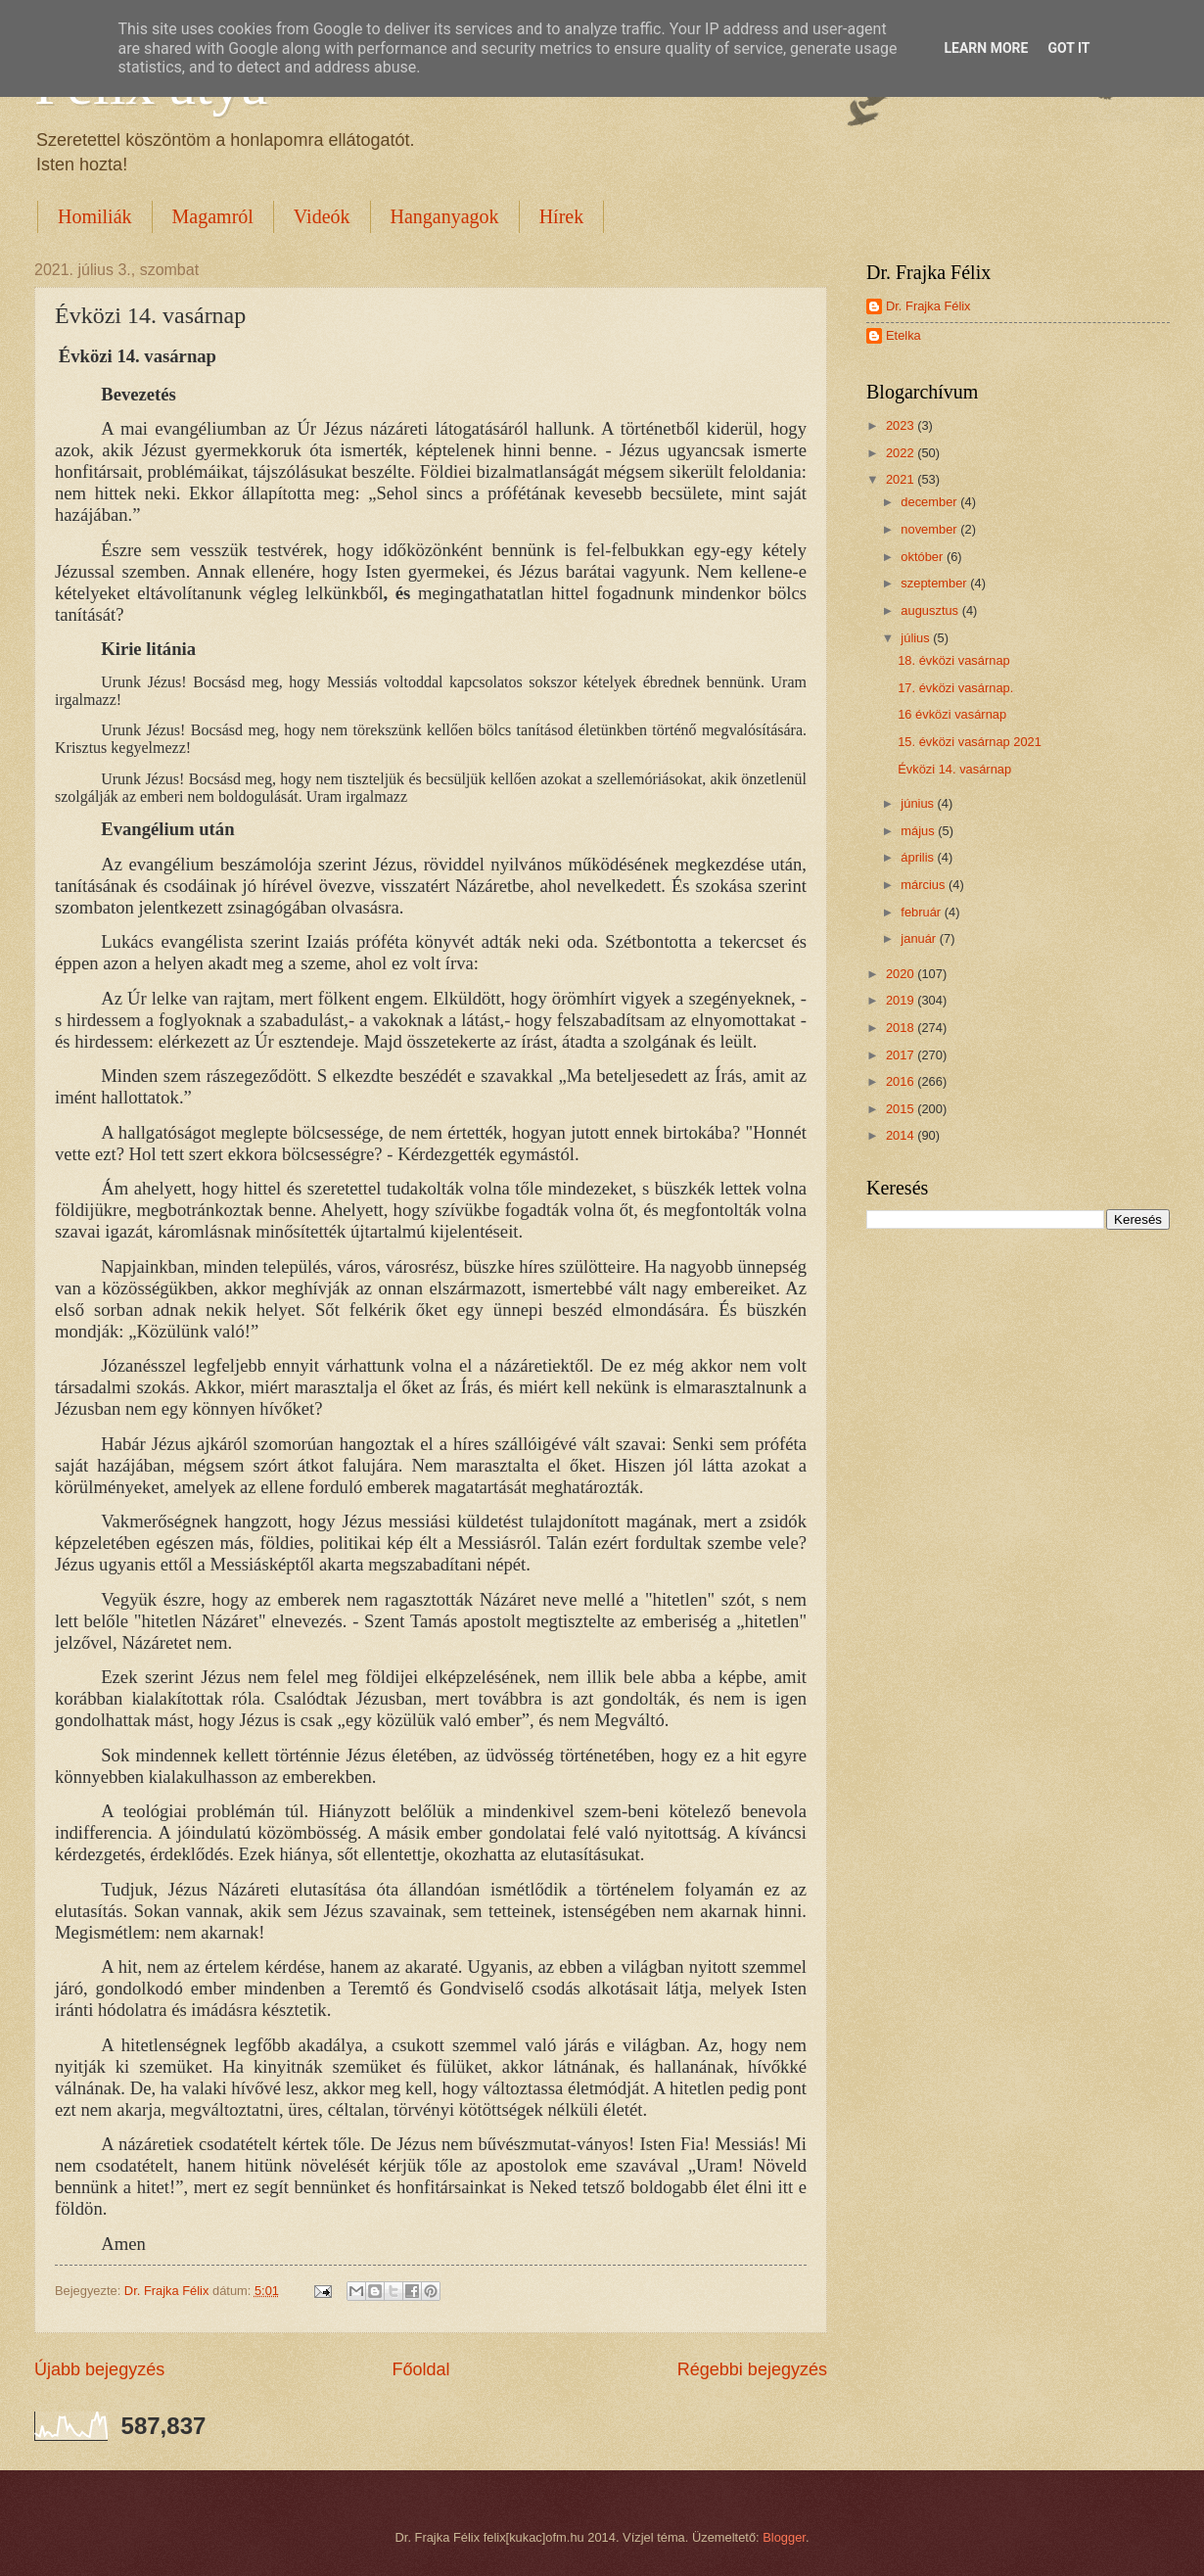 The image size is (1204, 2576). What do you see at coordinates (1068, 48) in the screenshot?
I see `Got it` at bounding box center [1068, 48].